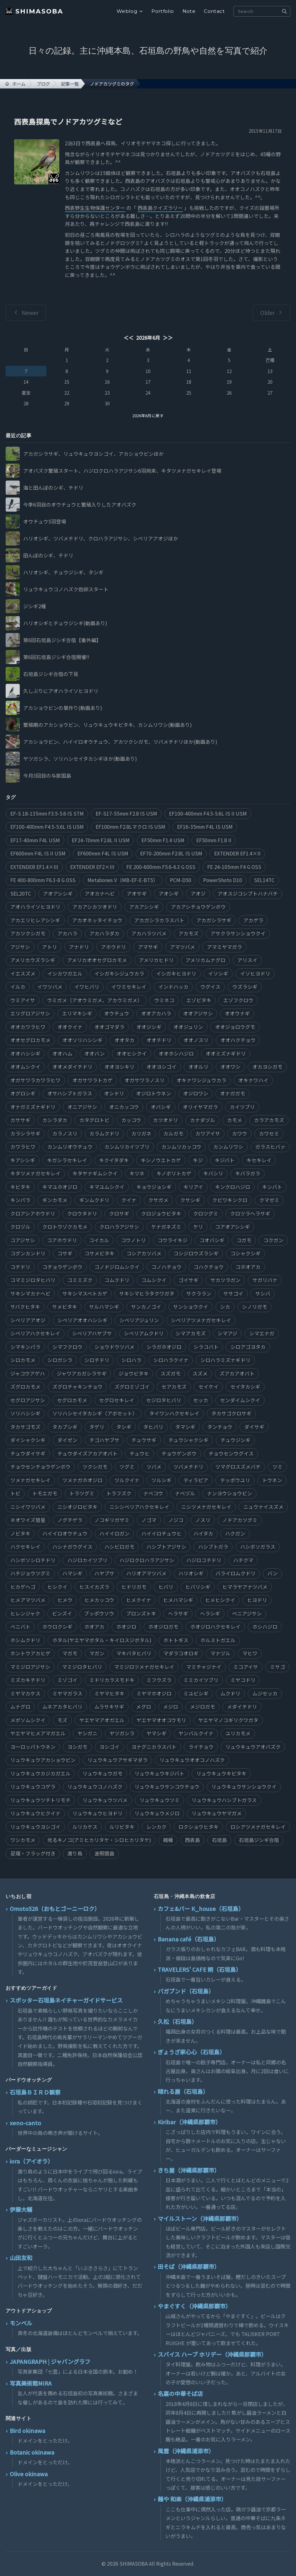  What do you see at coordinates (269, 1120) in the screenshot?
I see `カラアカモズ` at bounding box center [269, 1120].